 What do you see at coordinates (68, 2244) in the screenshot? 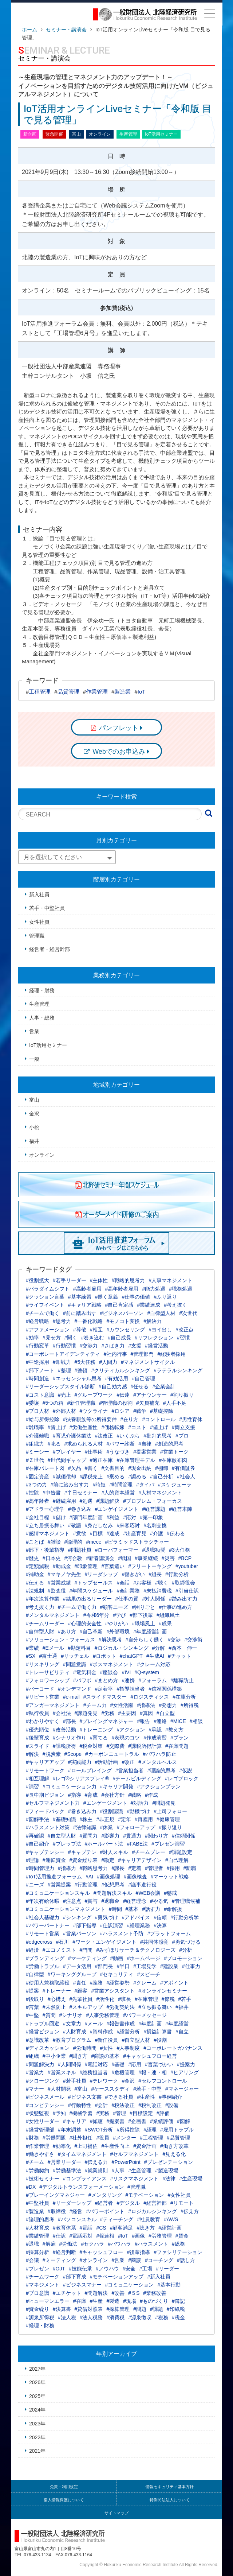
I see `#労働法` at bounding box center [68, 2244].